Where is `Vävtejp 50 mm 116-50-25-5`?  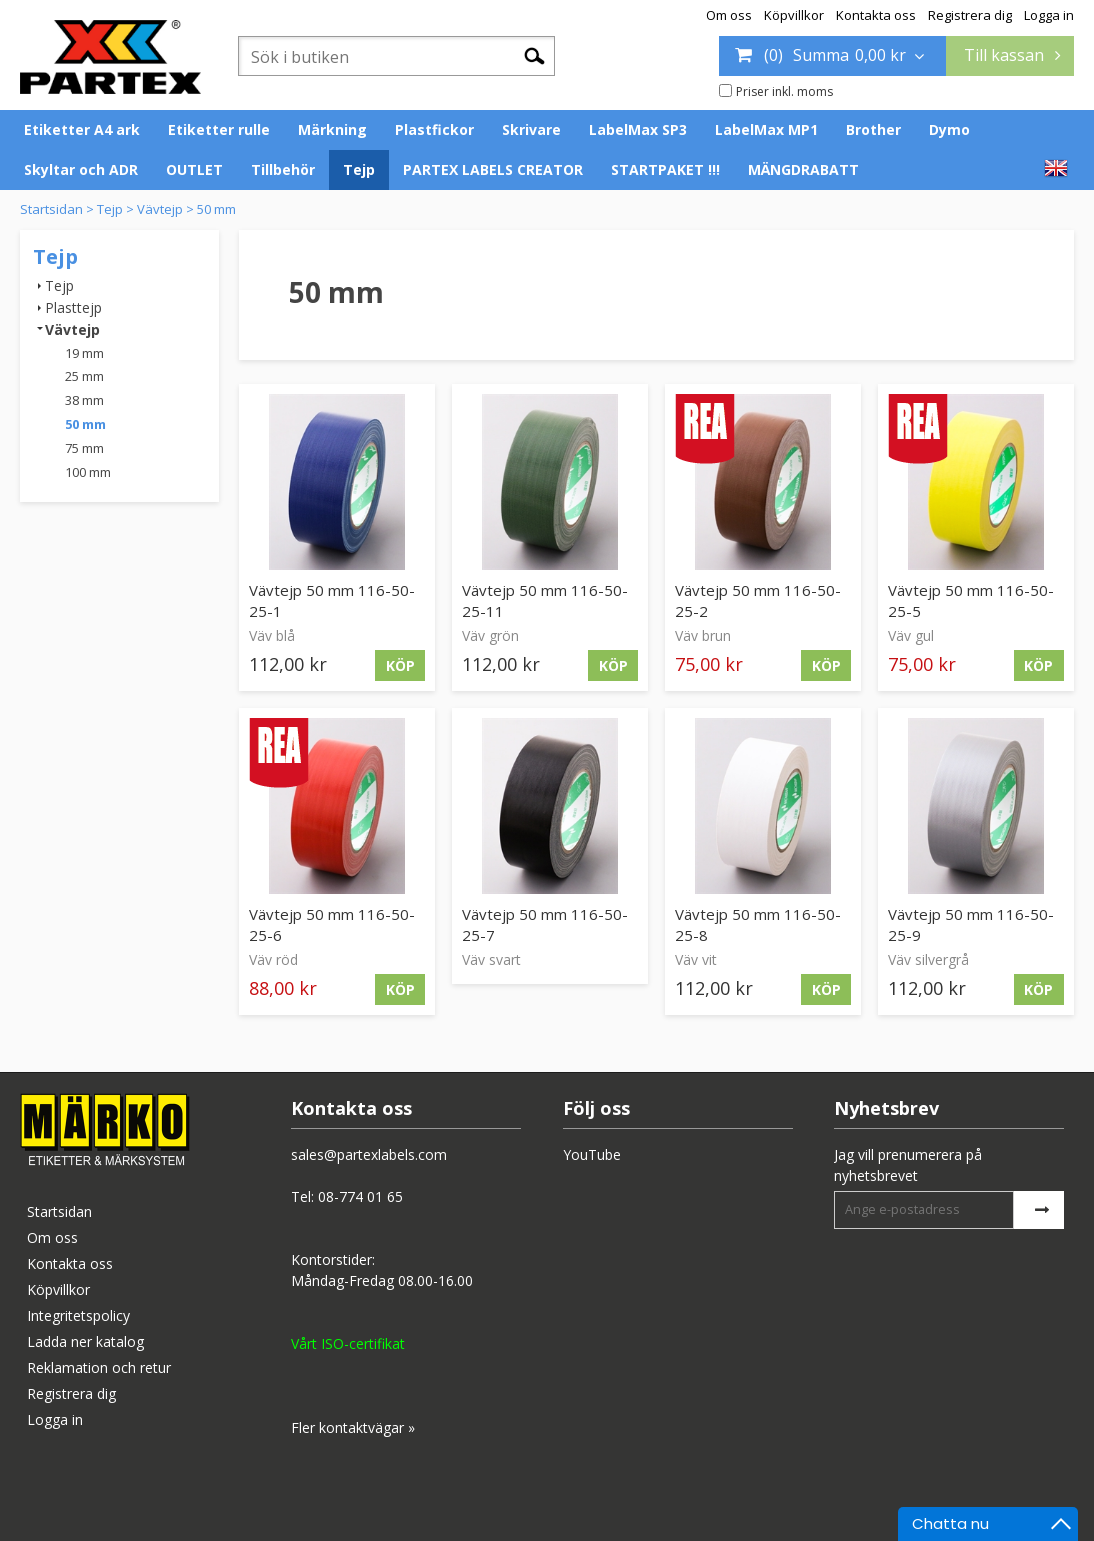
Vävtejp 50 mm 116-50-25-5 is located at coordinates (971, 600).